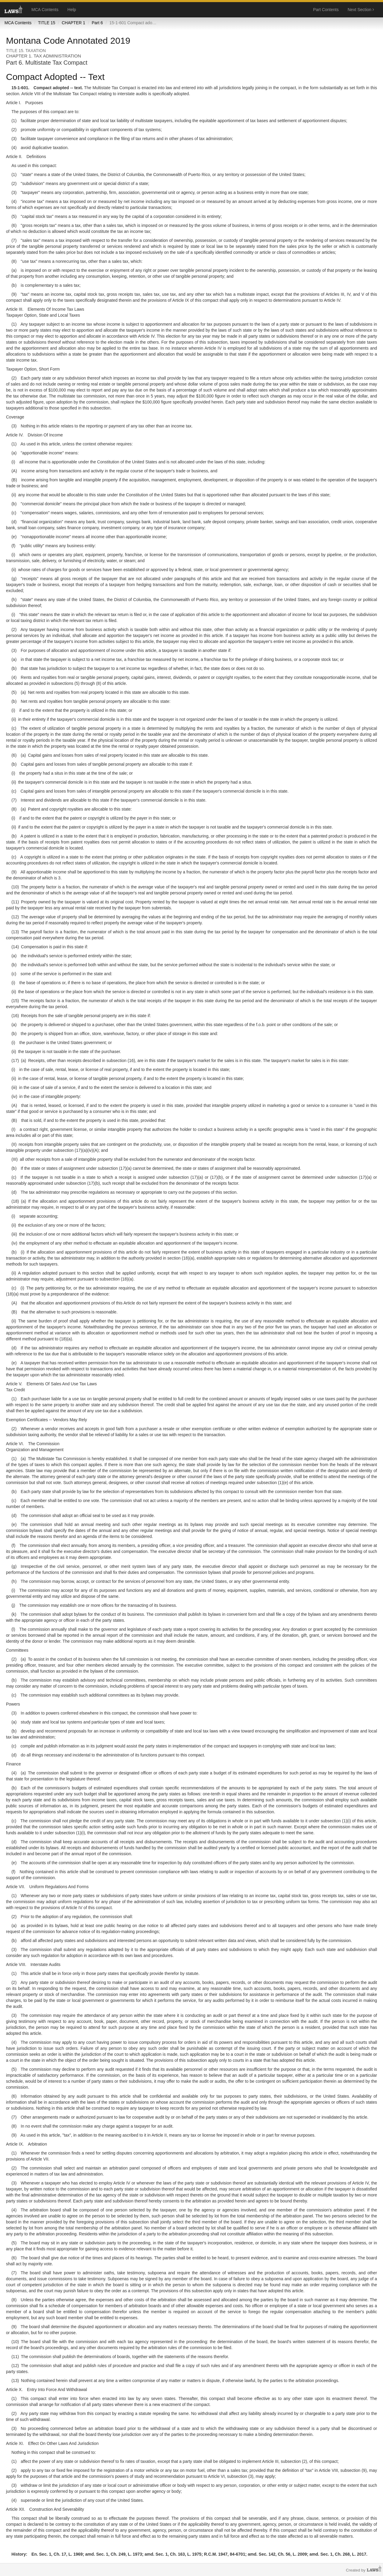  I want to click on Next Section, so click(361, 9).